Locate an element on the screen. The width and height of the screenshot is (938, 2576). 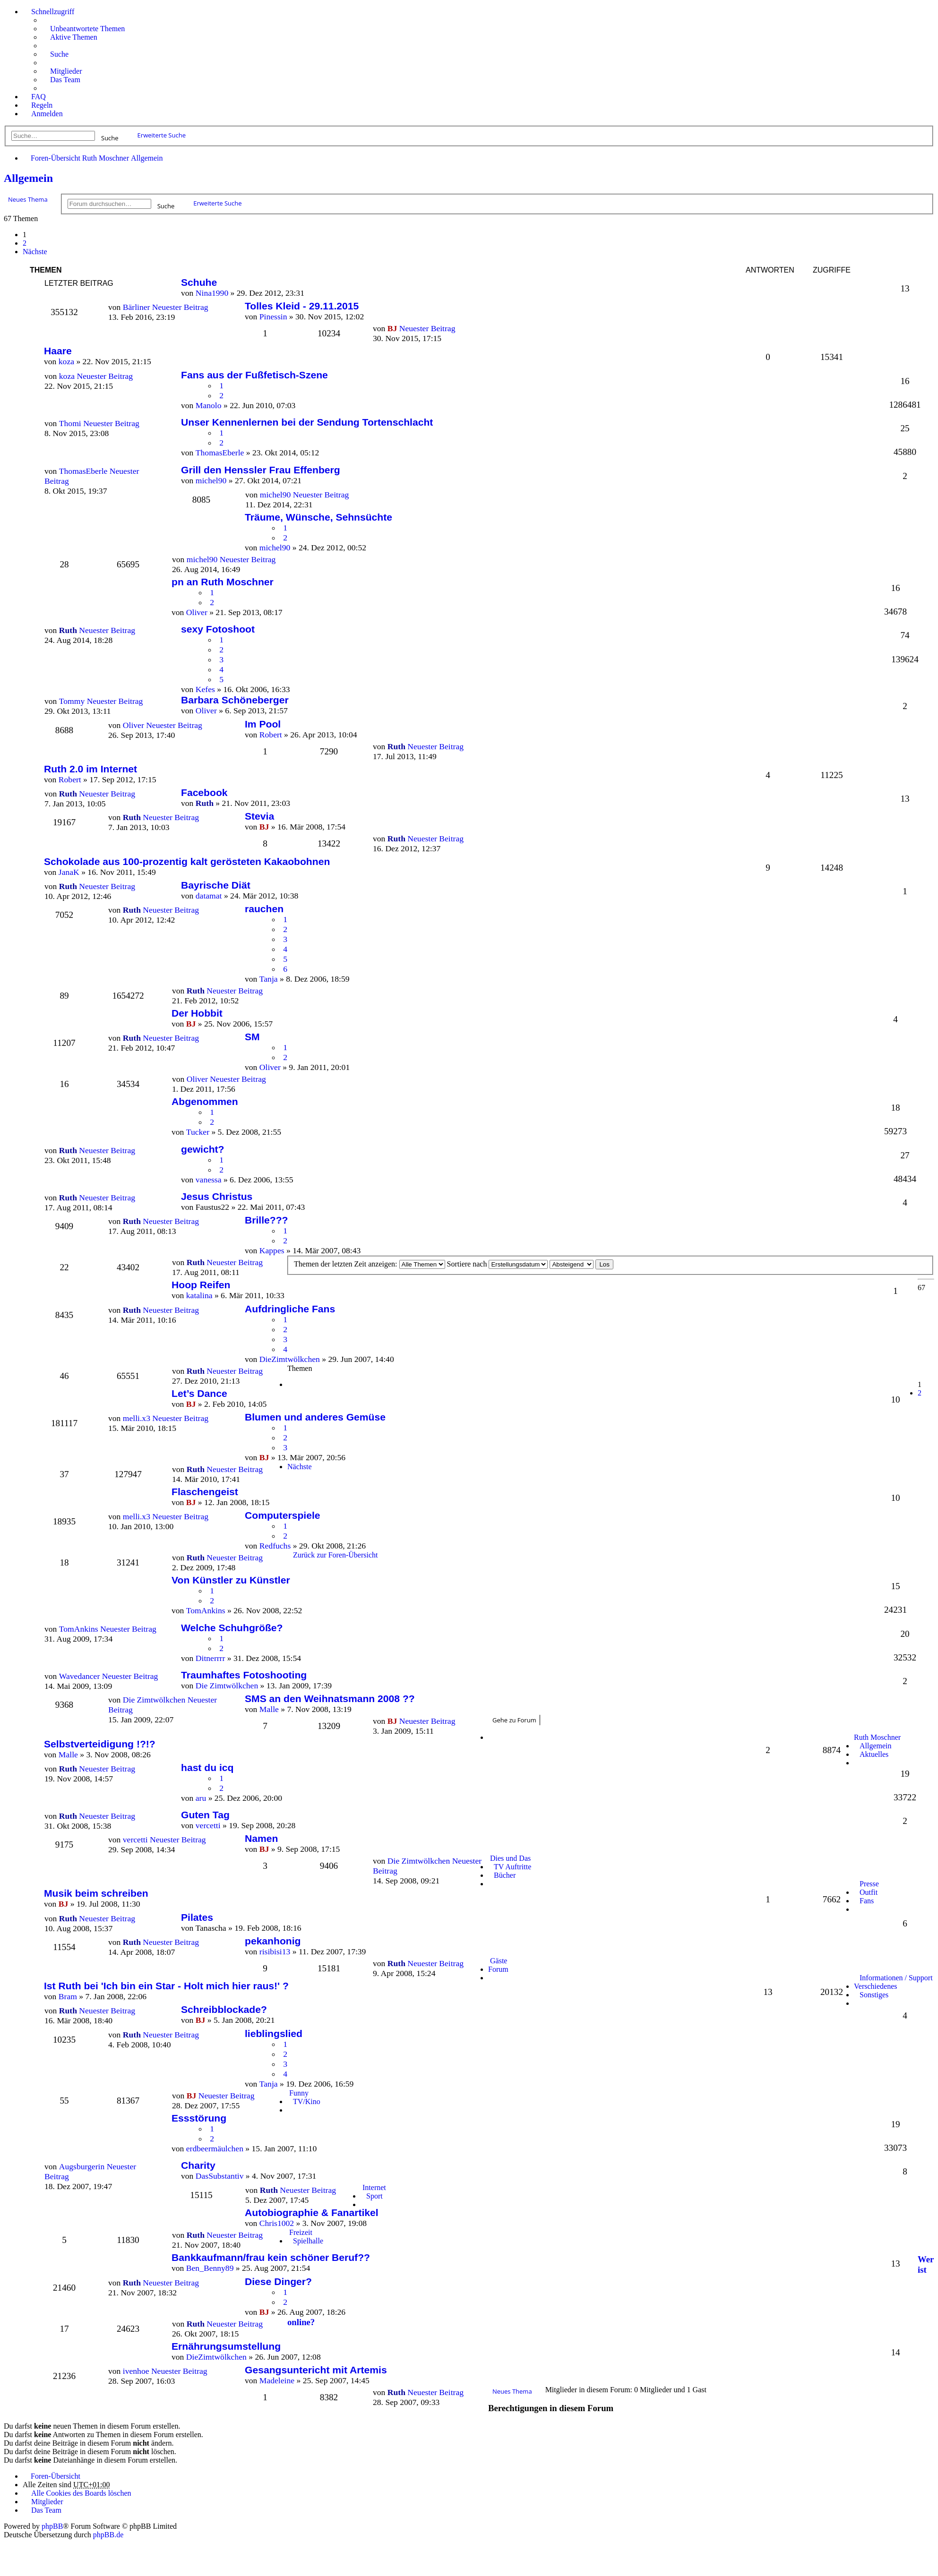
Barbara Schöneberger is located at coordinates (235, 699).